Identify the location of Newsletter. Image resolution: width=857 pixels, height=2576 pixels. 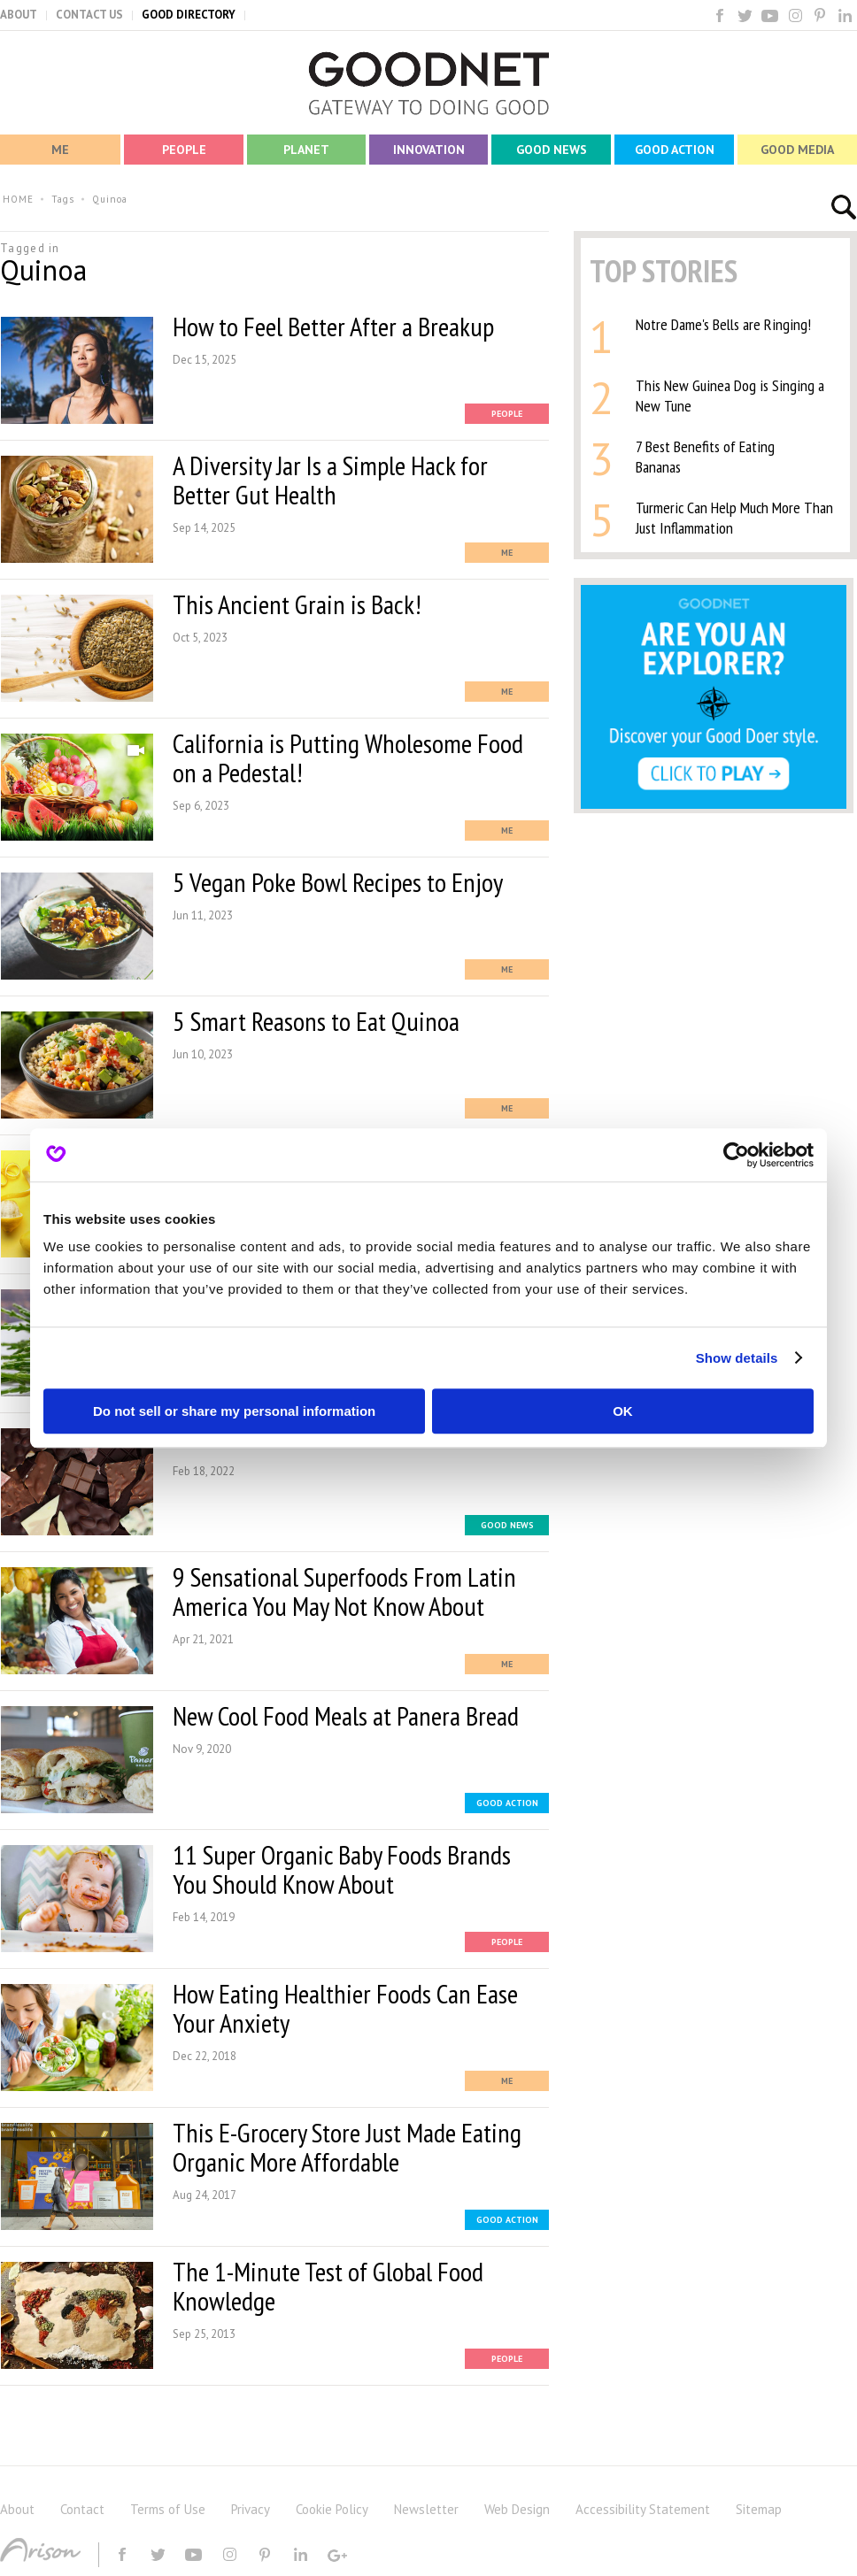
(426, 2509).